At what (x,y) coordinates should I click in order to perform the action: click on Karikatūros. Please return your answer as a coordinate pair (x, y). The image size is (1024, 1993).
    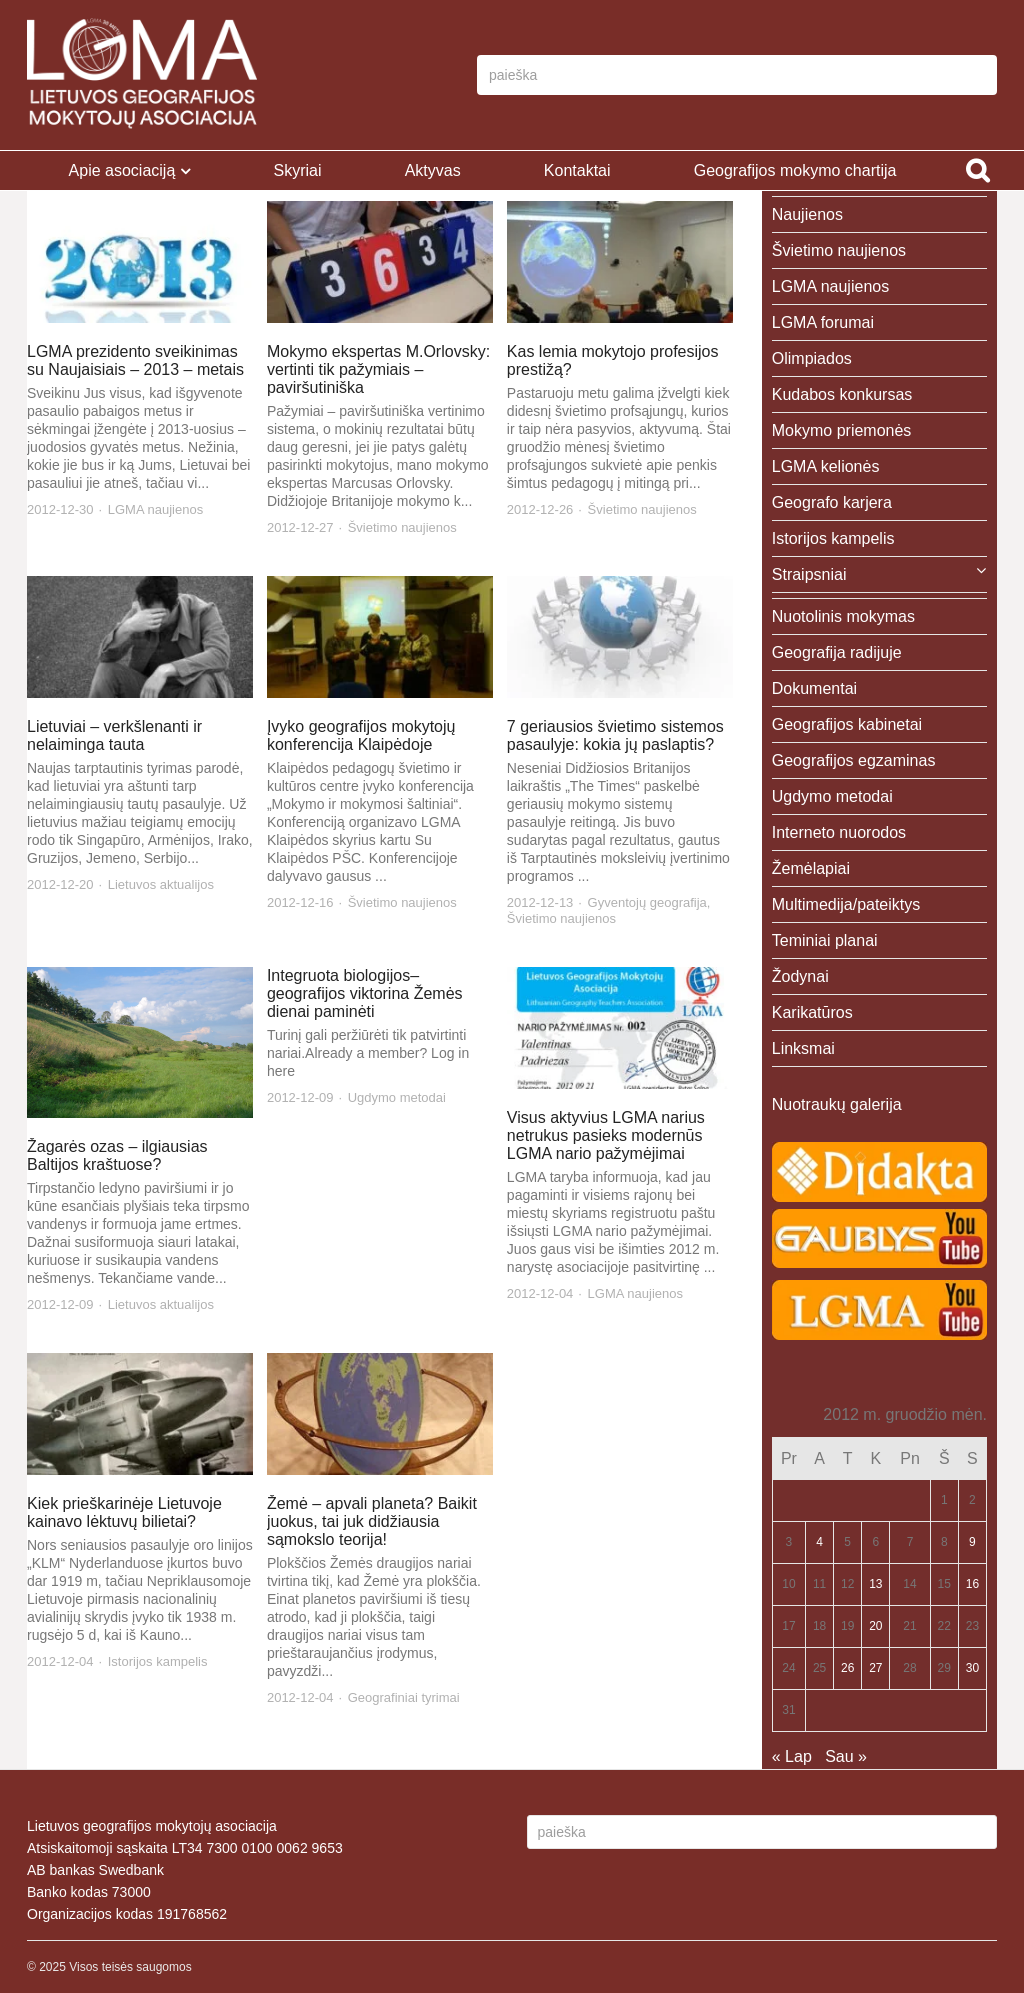
    Looking at the image, I should click on (812, 1012).